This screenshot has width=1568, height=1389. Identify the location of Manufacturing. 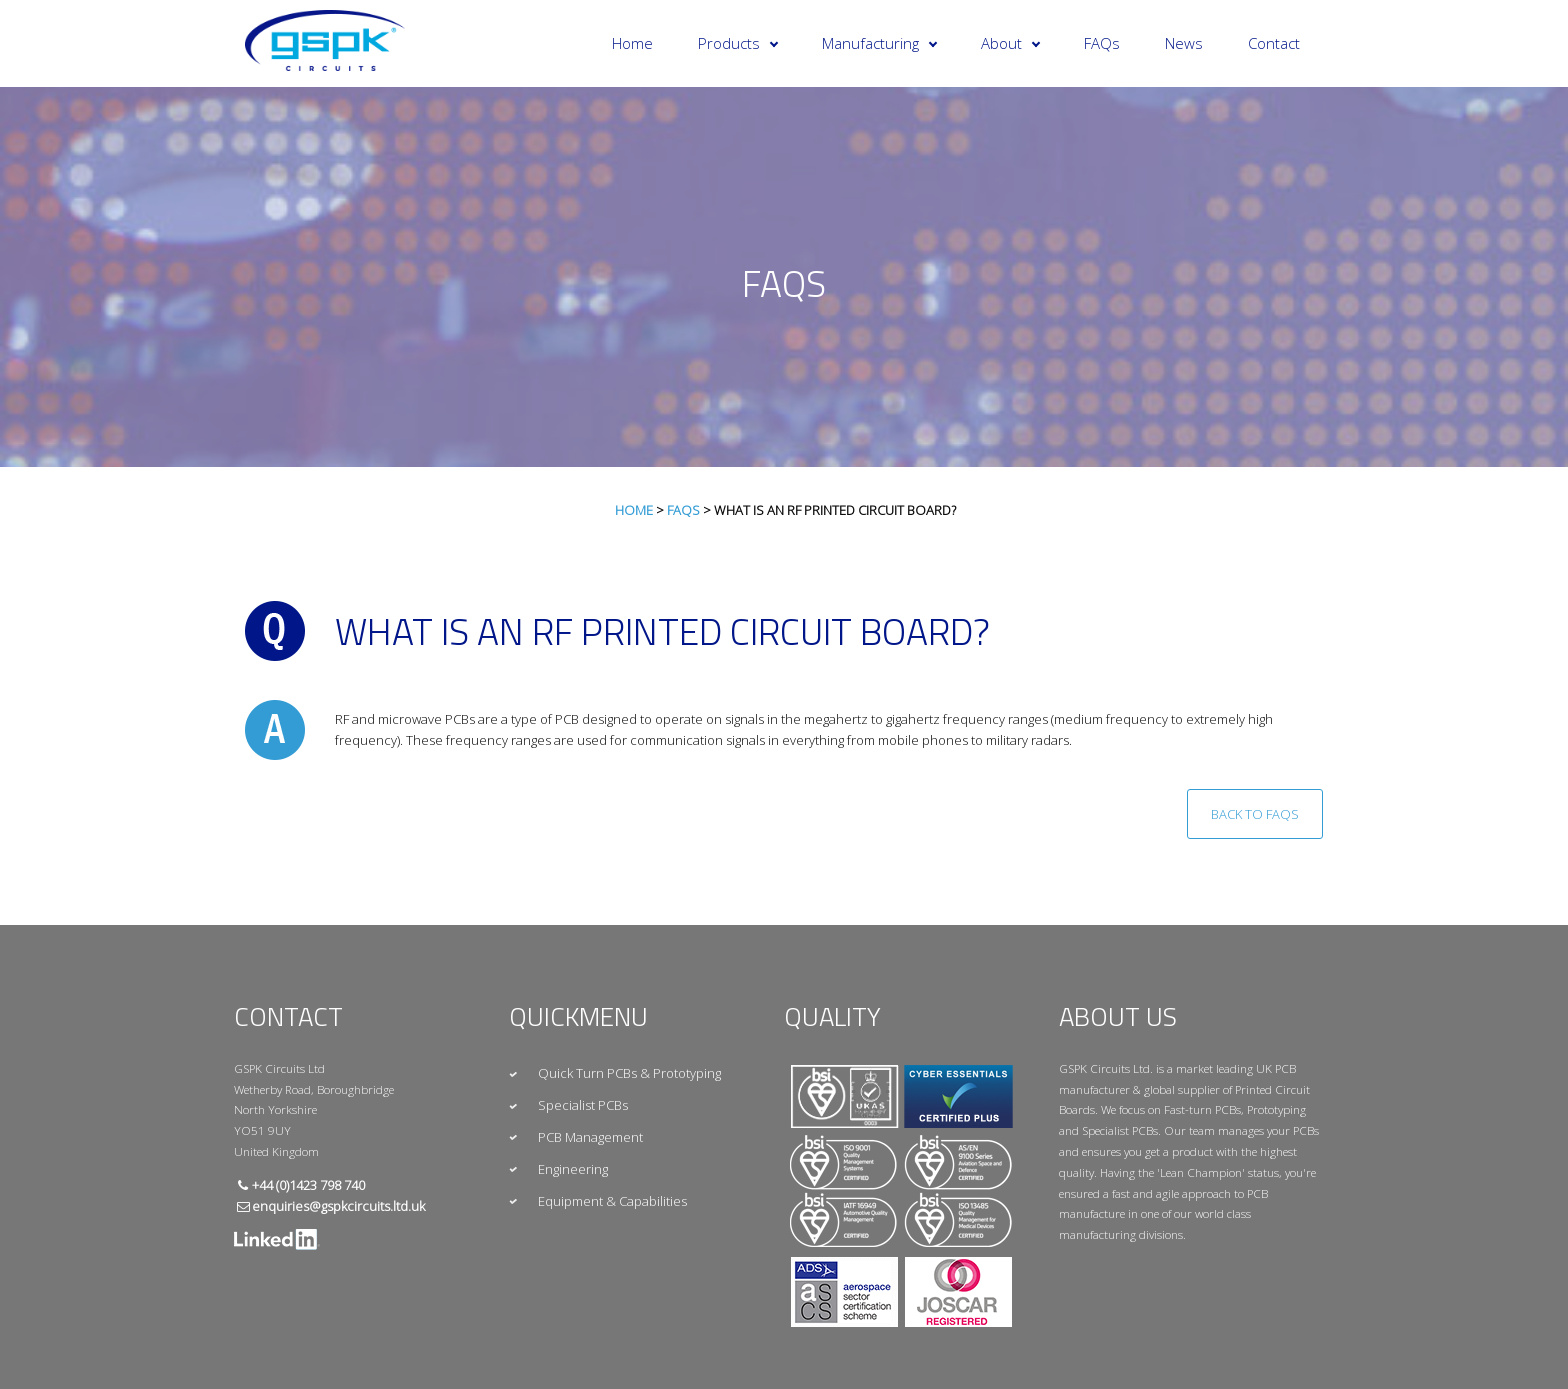
(879, 43).